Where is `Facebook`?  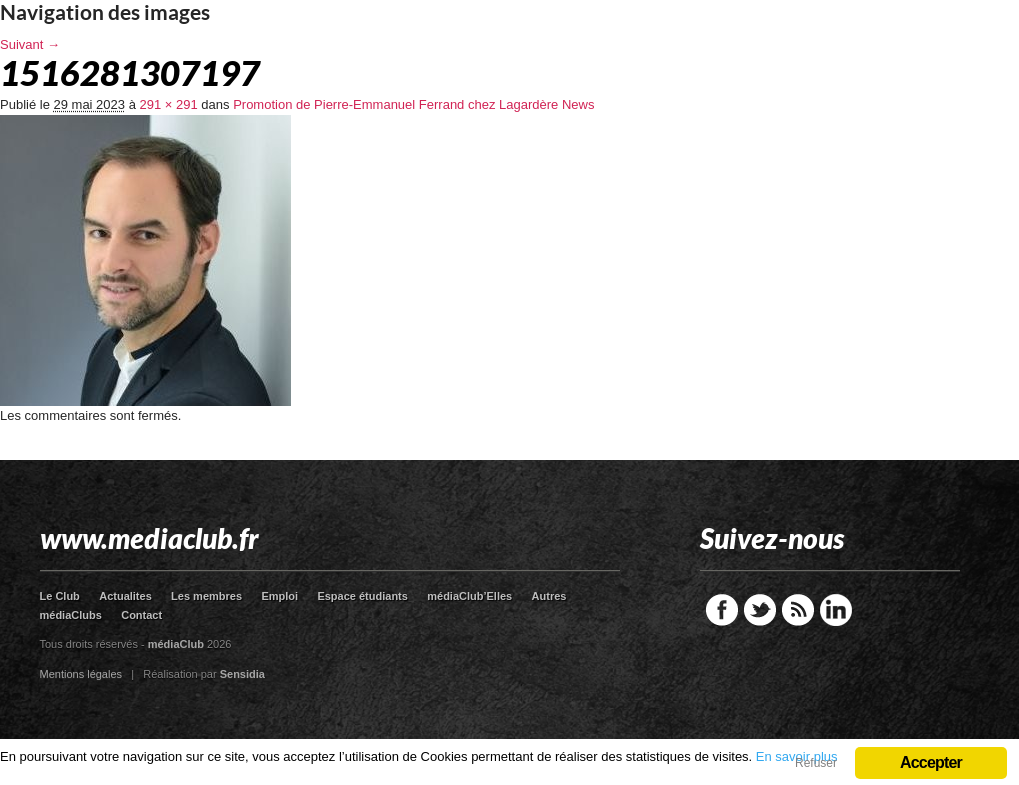 Facebook is located at coordinates (722, 610).